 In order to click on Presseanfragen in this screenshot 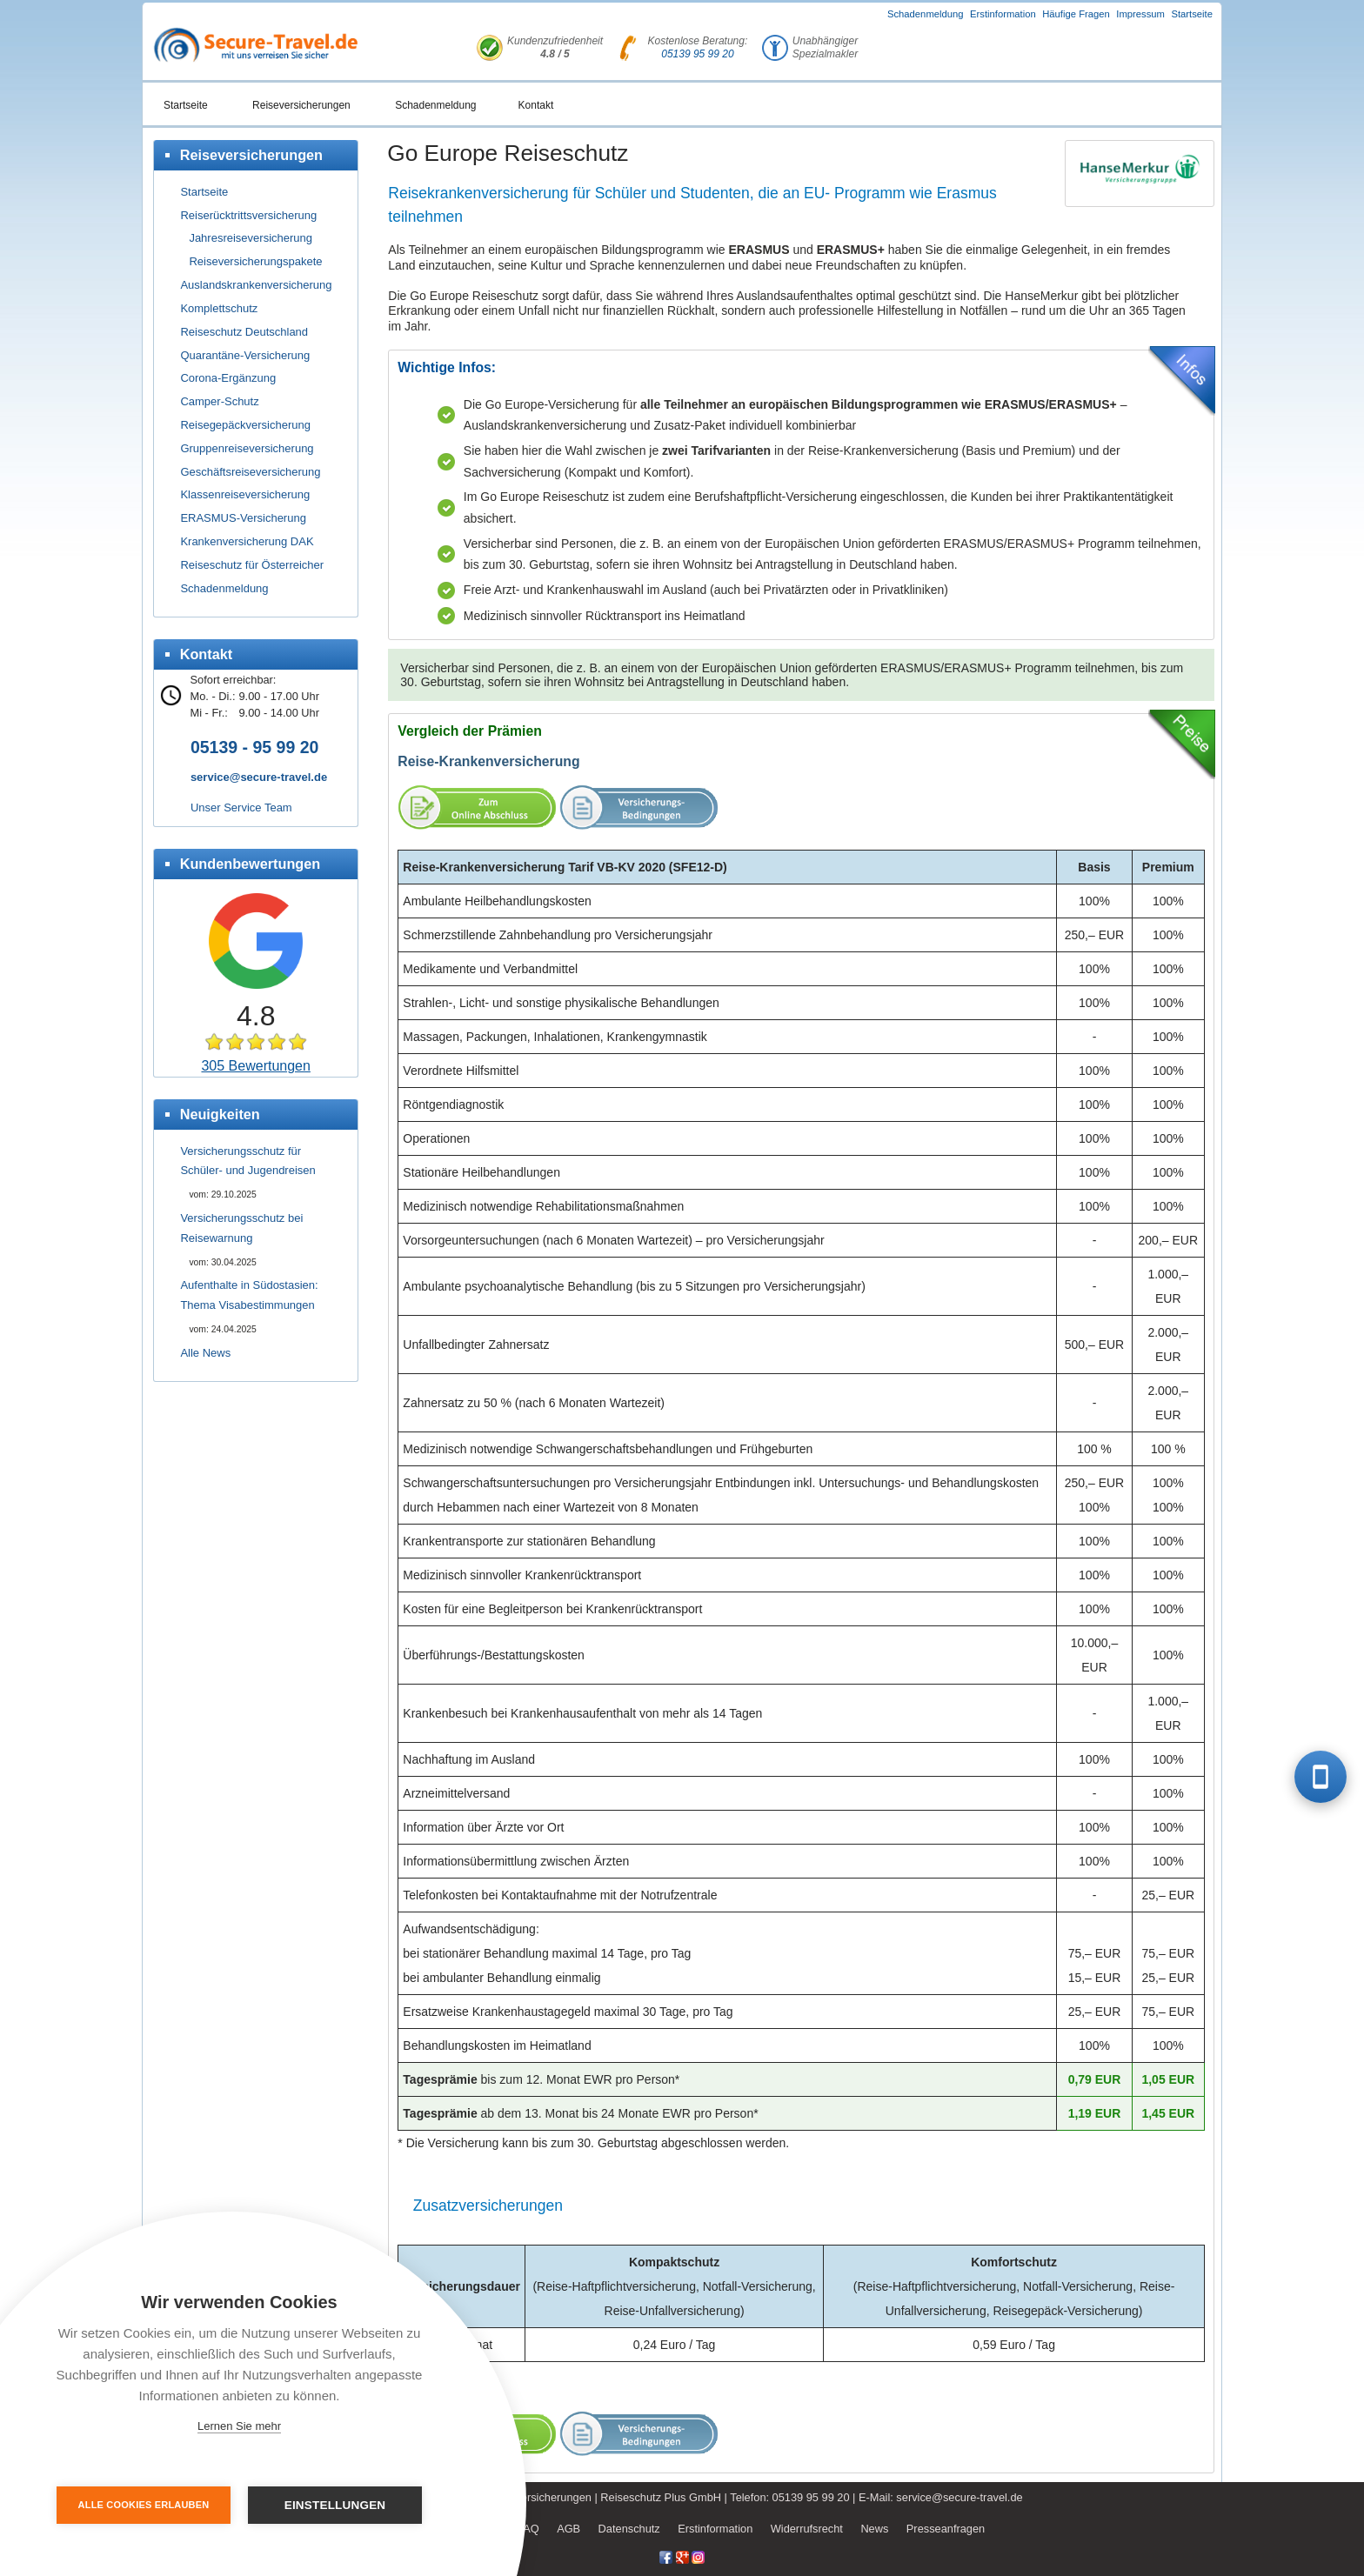, I will do `click(945, 2528)`.